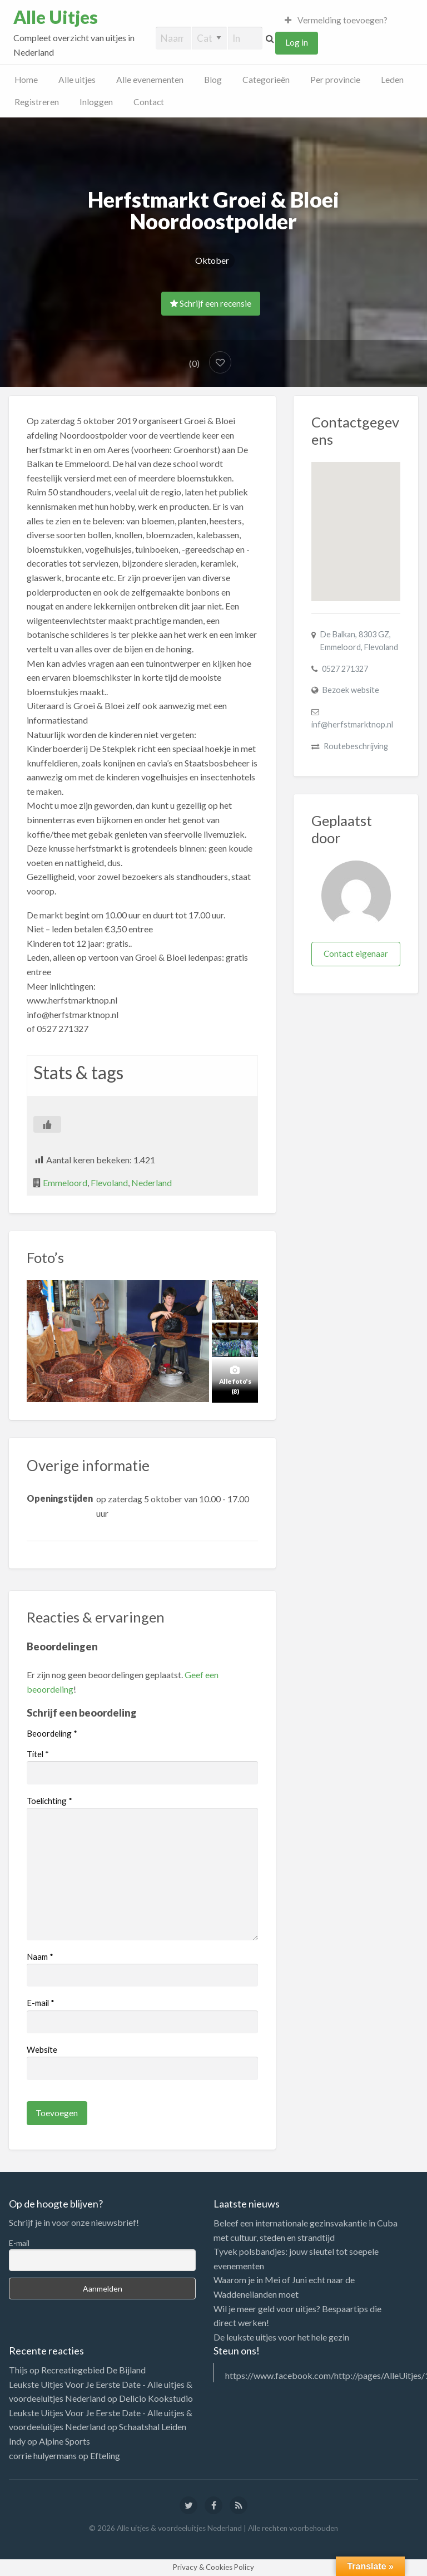 Image resolution: width=427 pixels, height=2576 pixels. I want to click on Contact, so click(148, 102).